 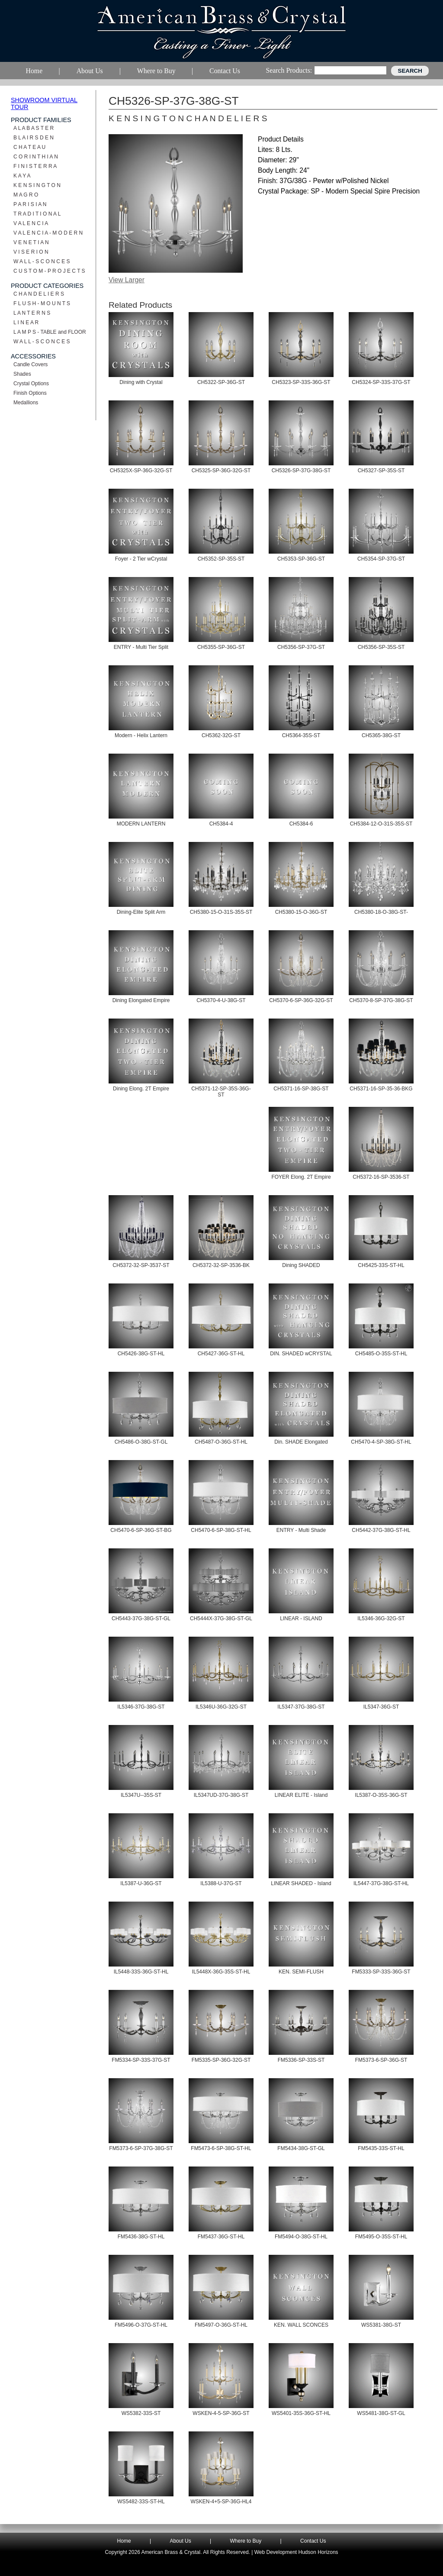 I want to click on WSKEN-4-5-SP-36G-ST, so click(x=221, y=2413).